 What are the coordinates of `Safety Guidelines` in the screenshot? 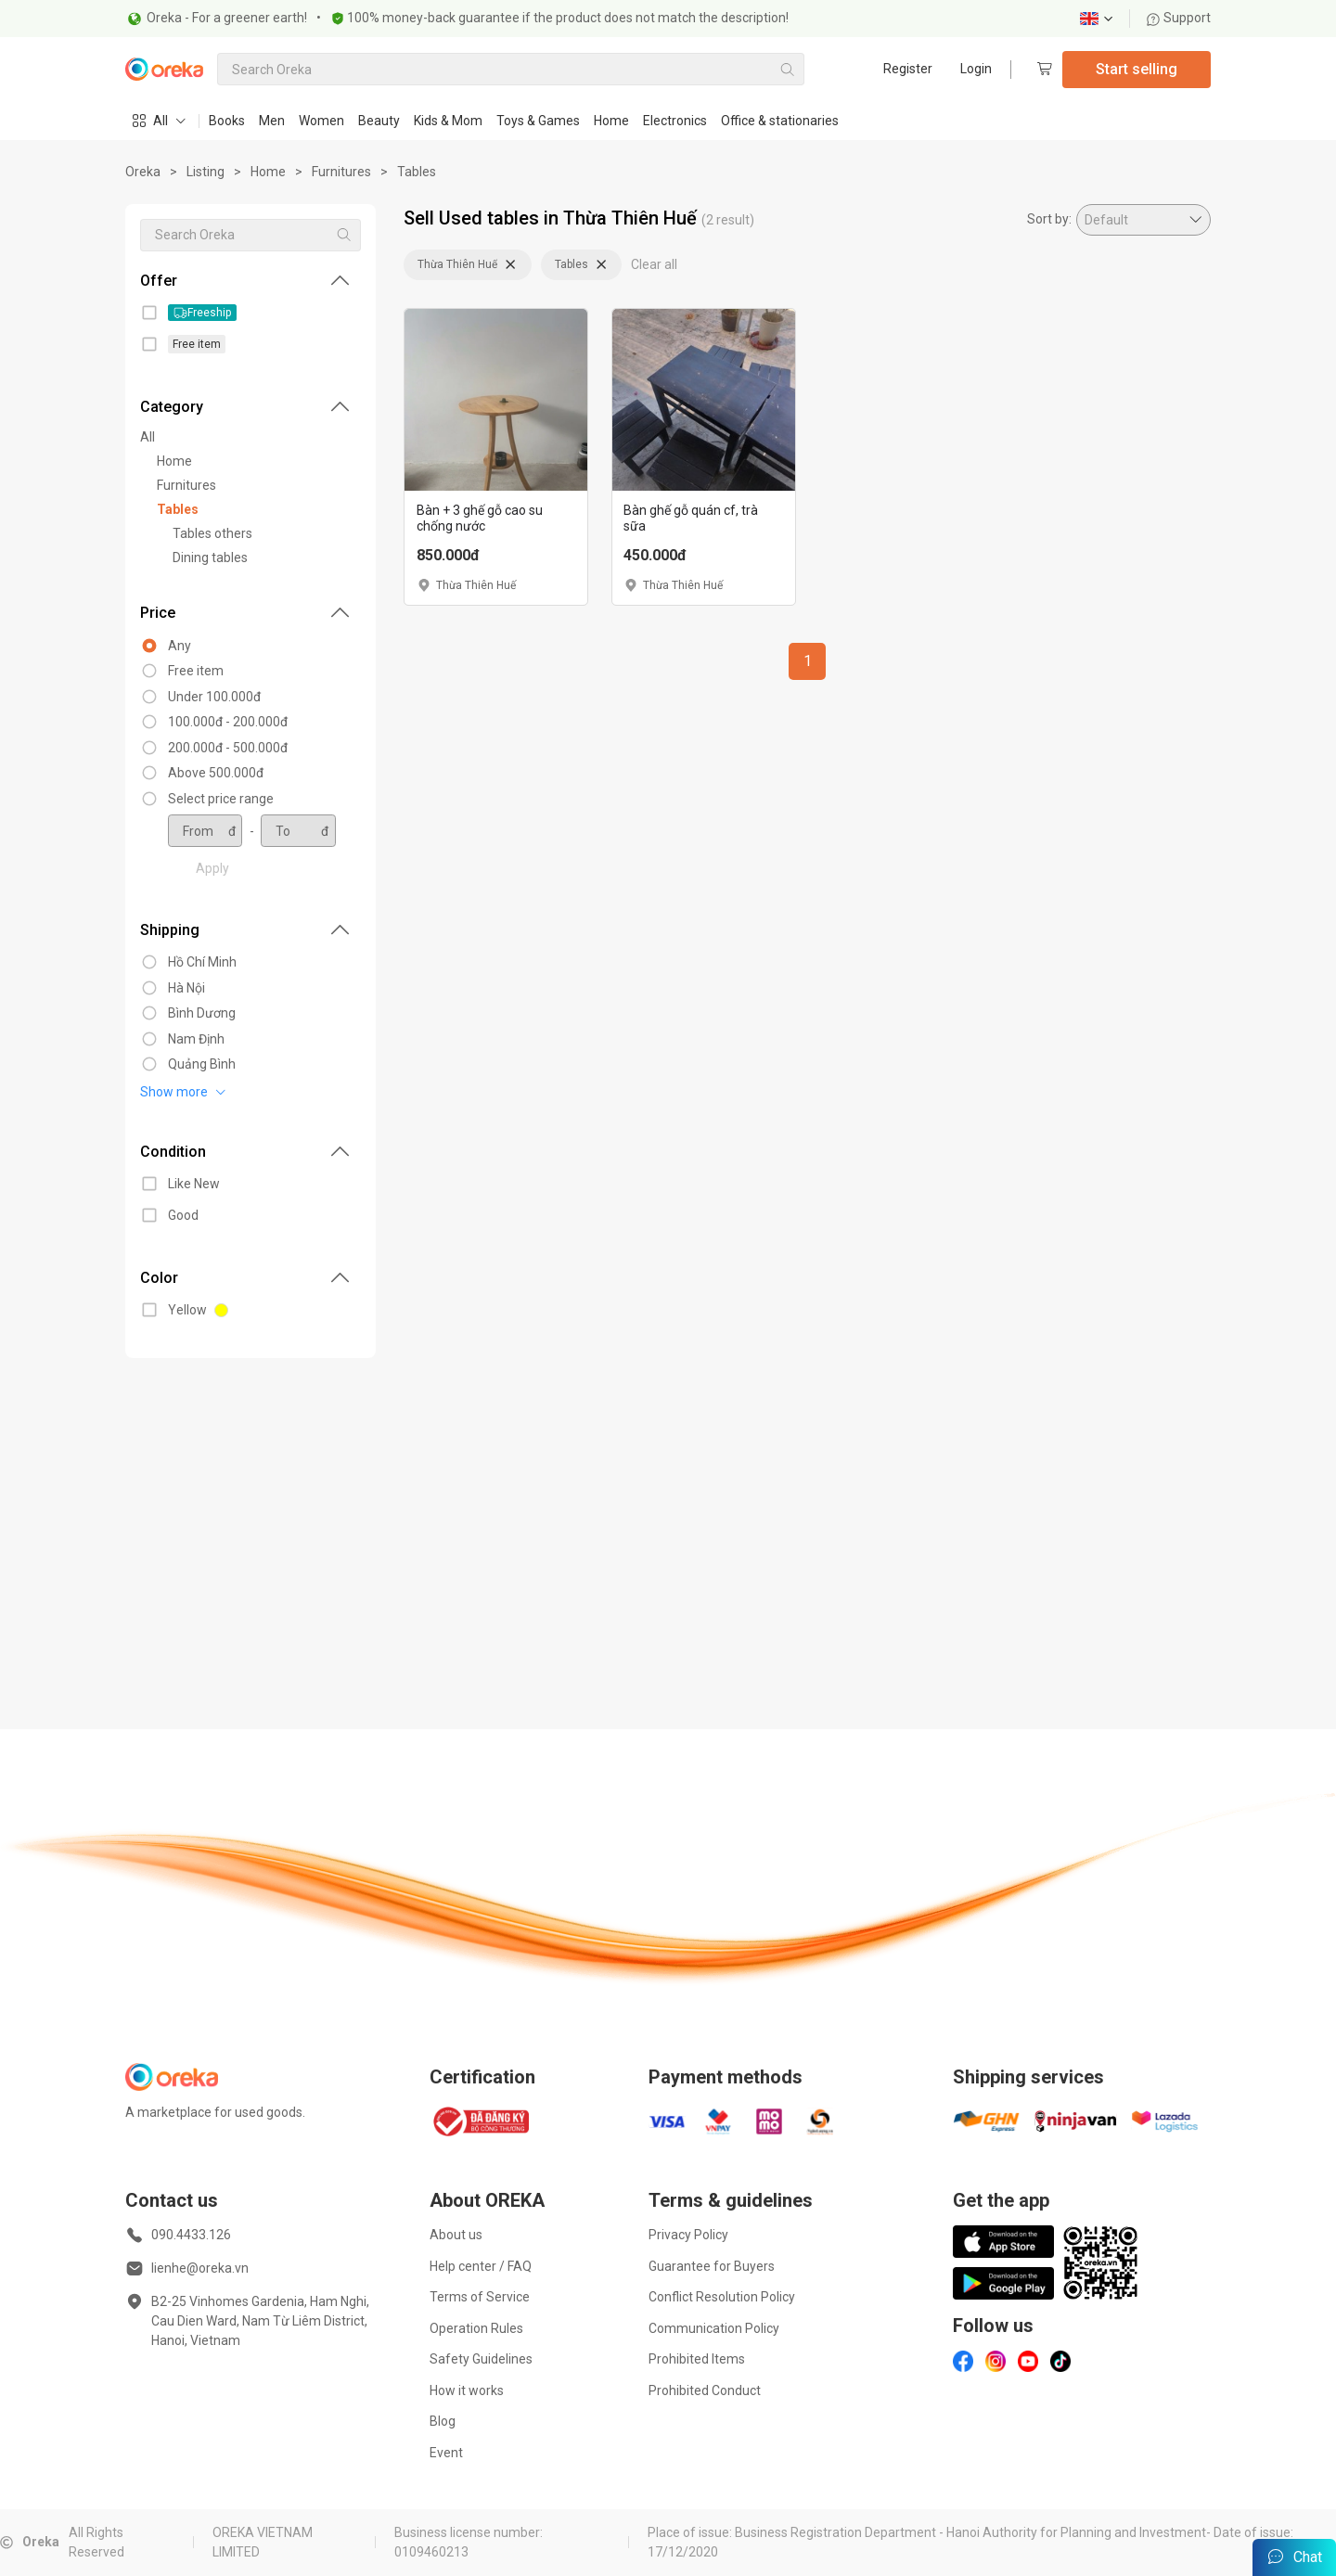 It's located at (481, 2359).